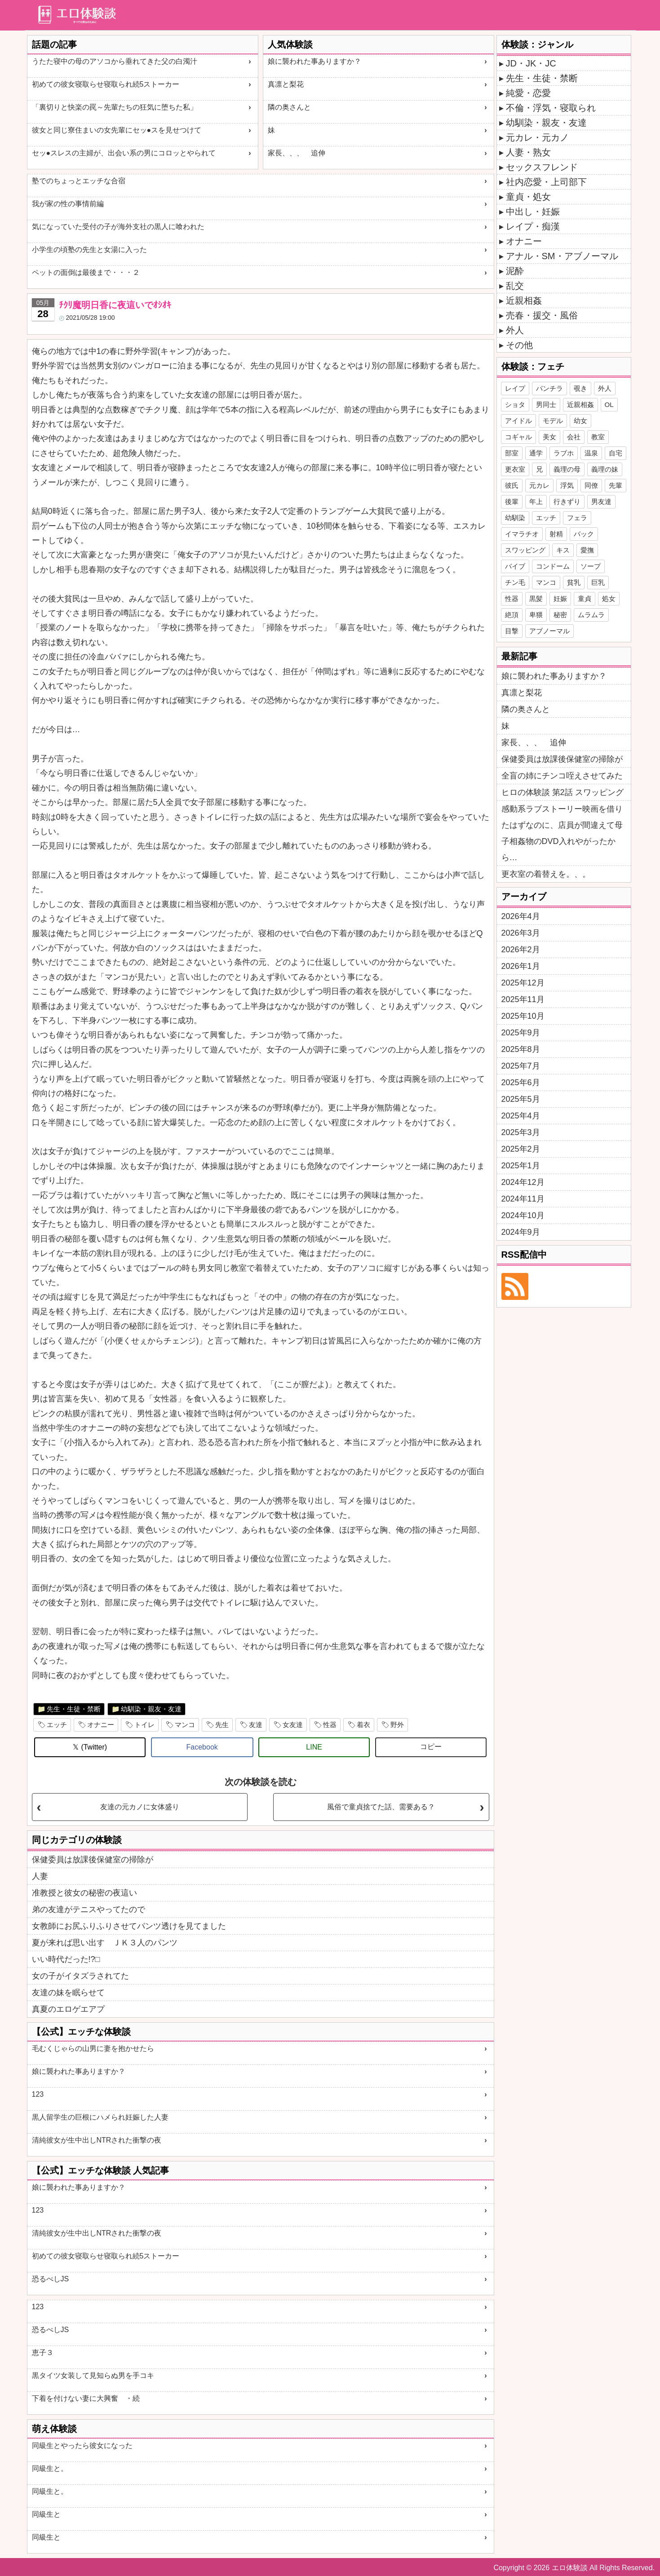 The width and height of the screenshot is (660, 2576). I want to click on 全盲の姉にチンコ咥えさせてみた, so click(562, 775).